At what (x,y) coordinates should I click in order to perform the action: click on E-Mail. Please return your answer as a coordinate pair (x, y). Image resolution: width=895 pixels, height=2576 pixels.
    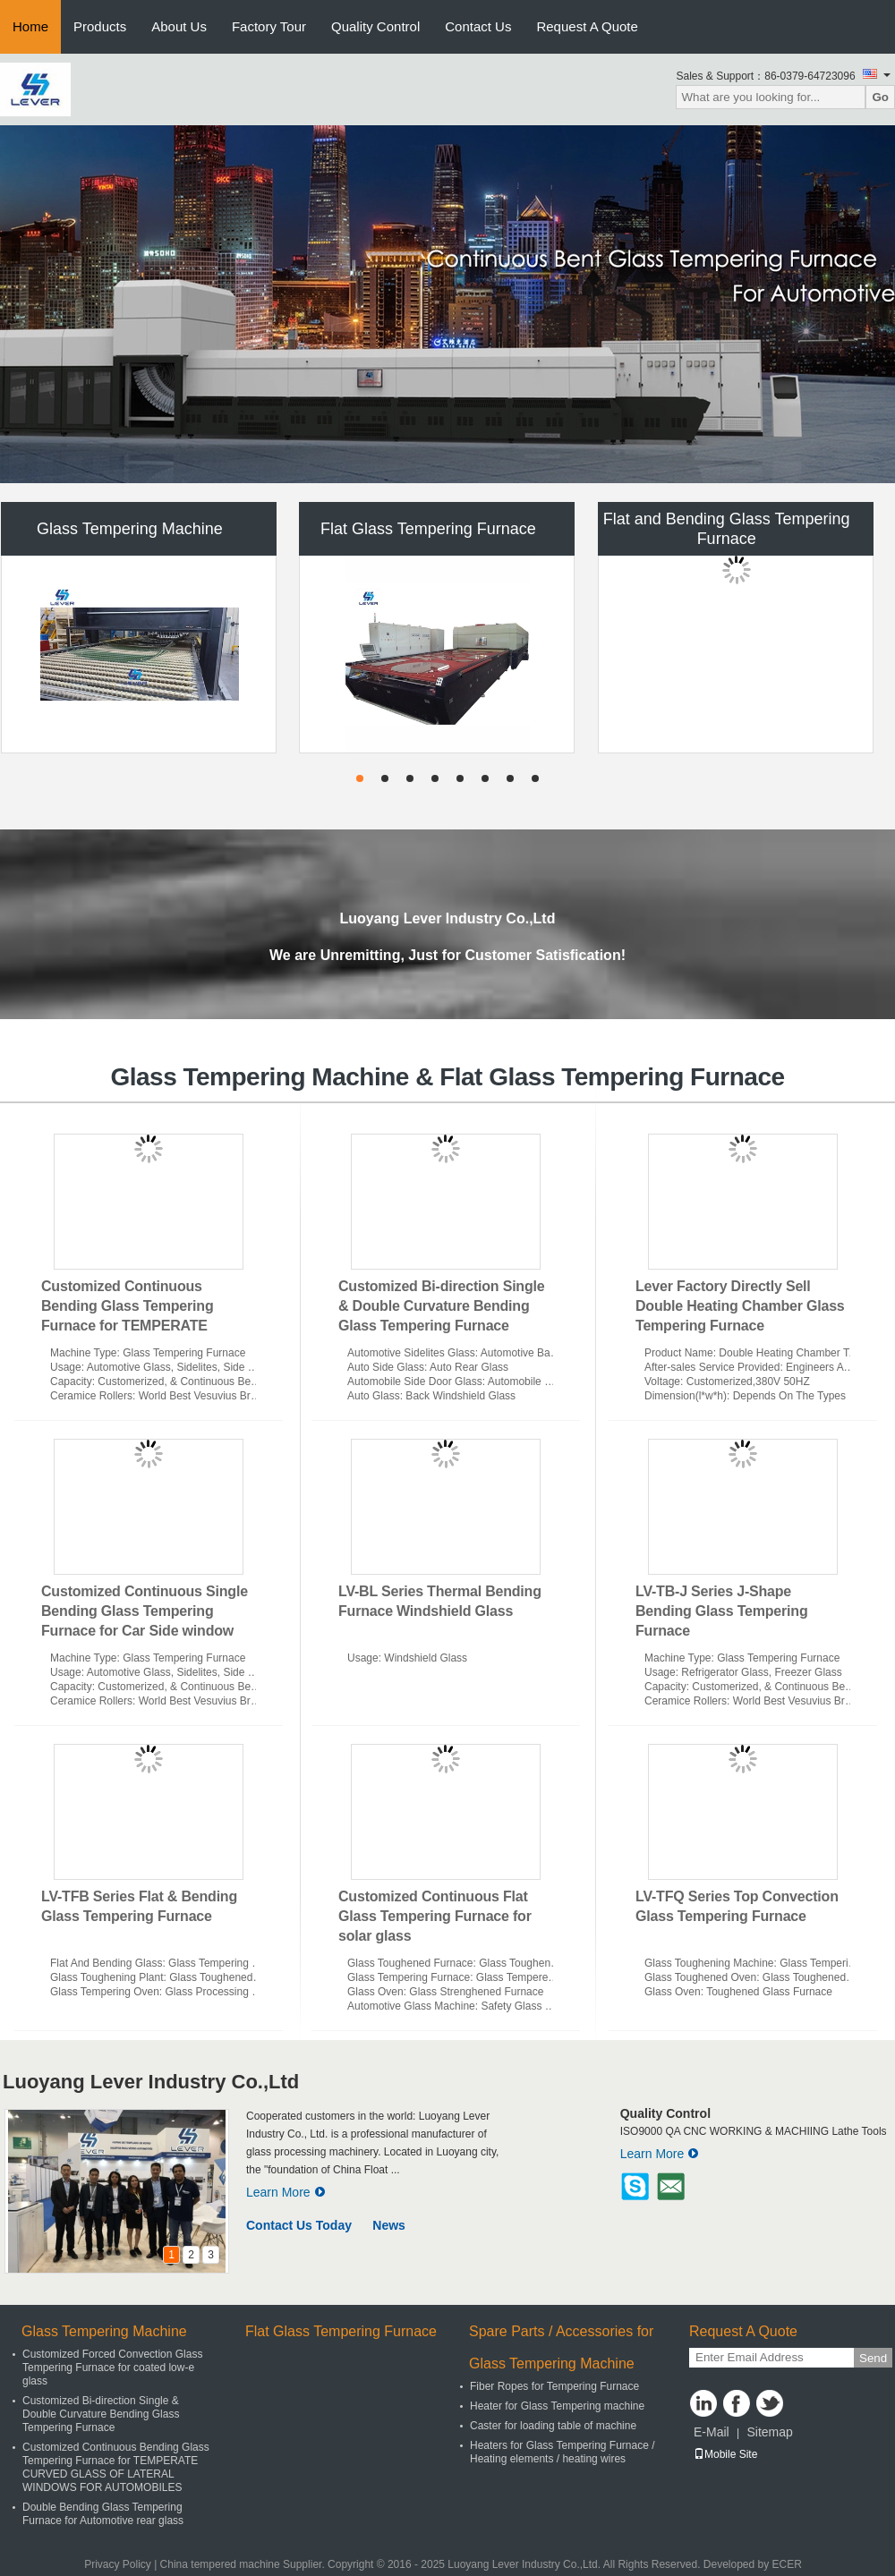
    Looking at the image, I should click on (711, 2432).